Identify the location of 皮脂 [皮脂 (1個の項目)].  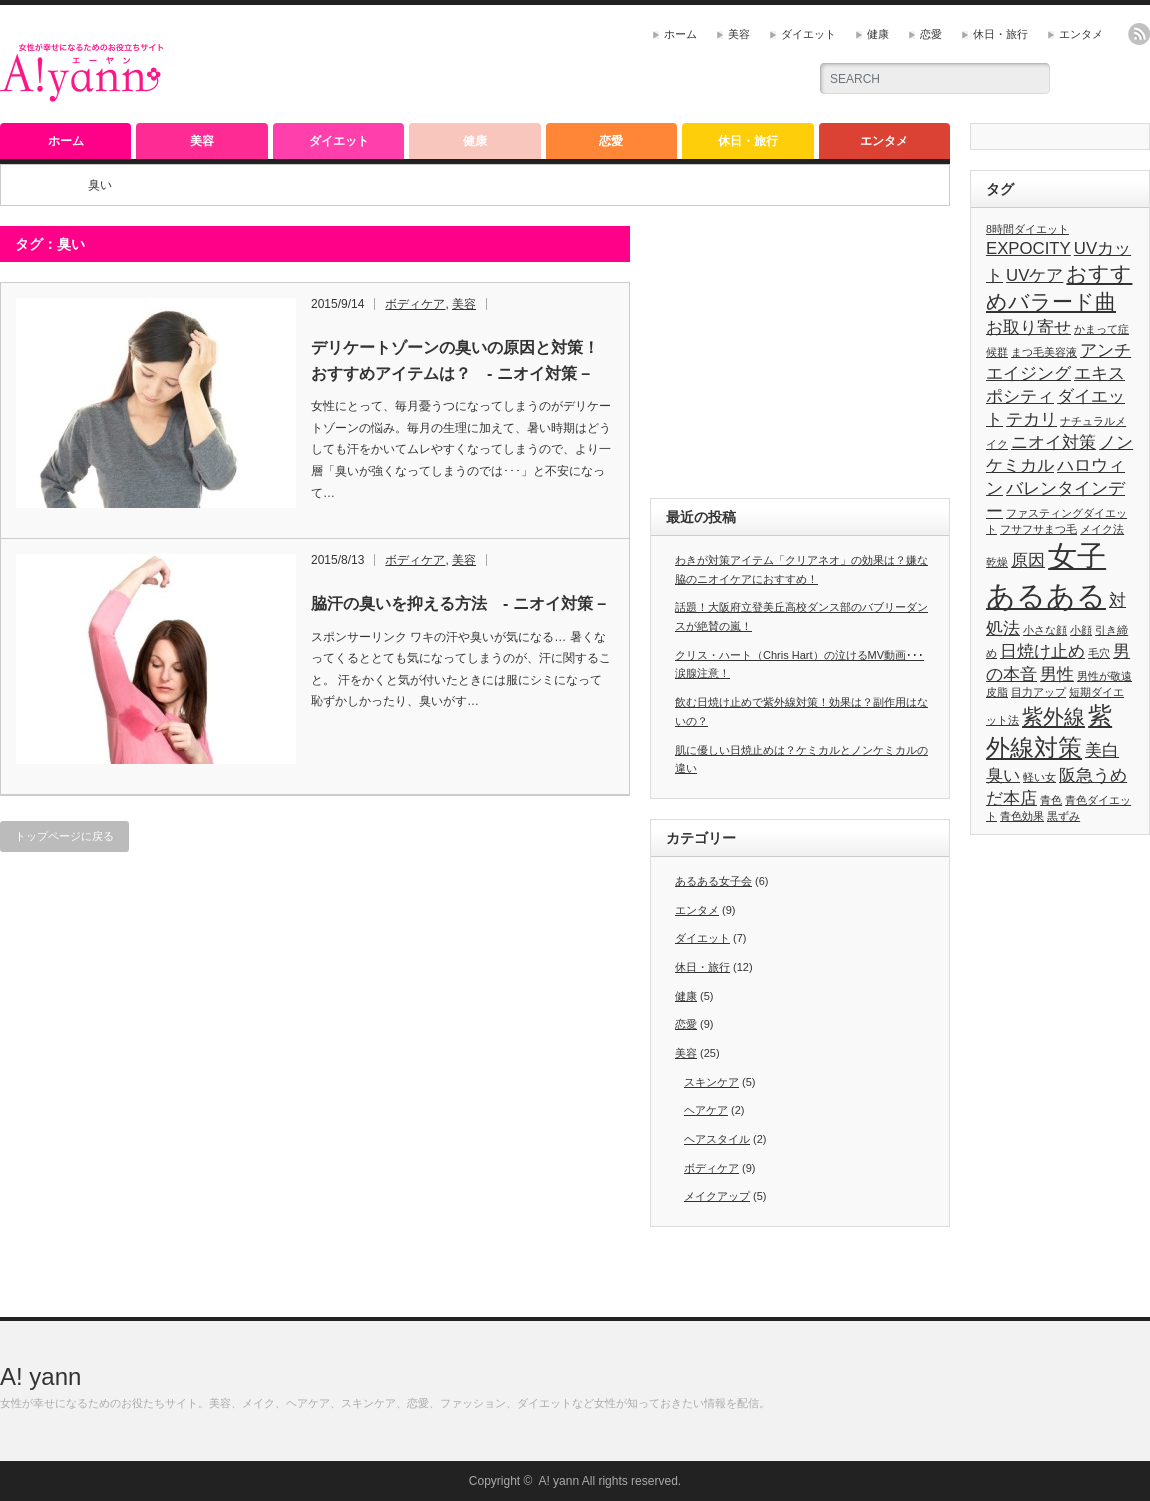
(997, 692).